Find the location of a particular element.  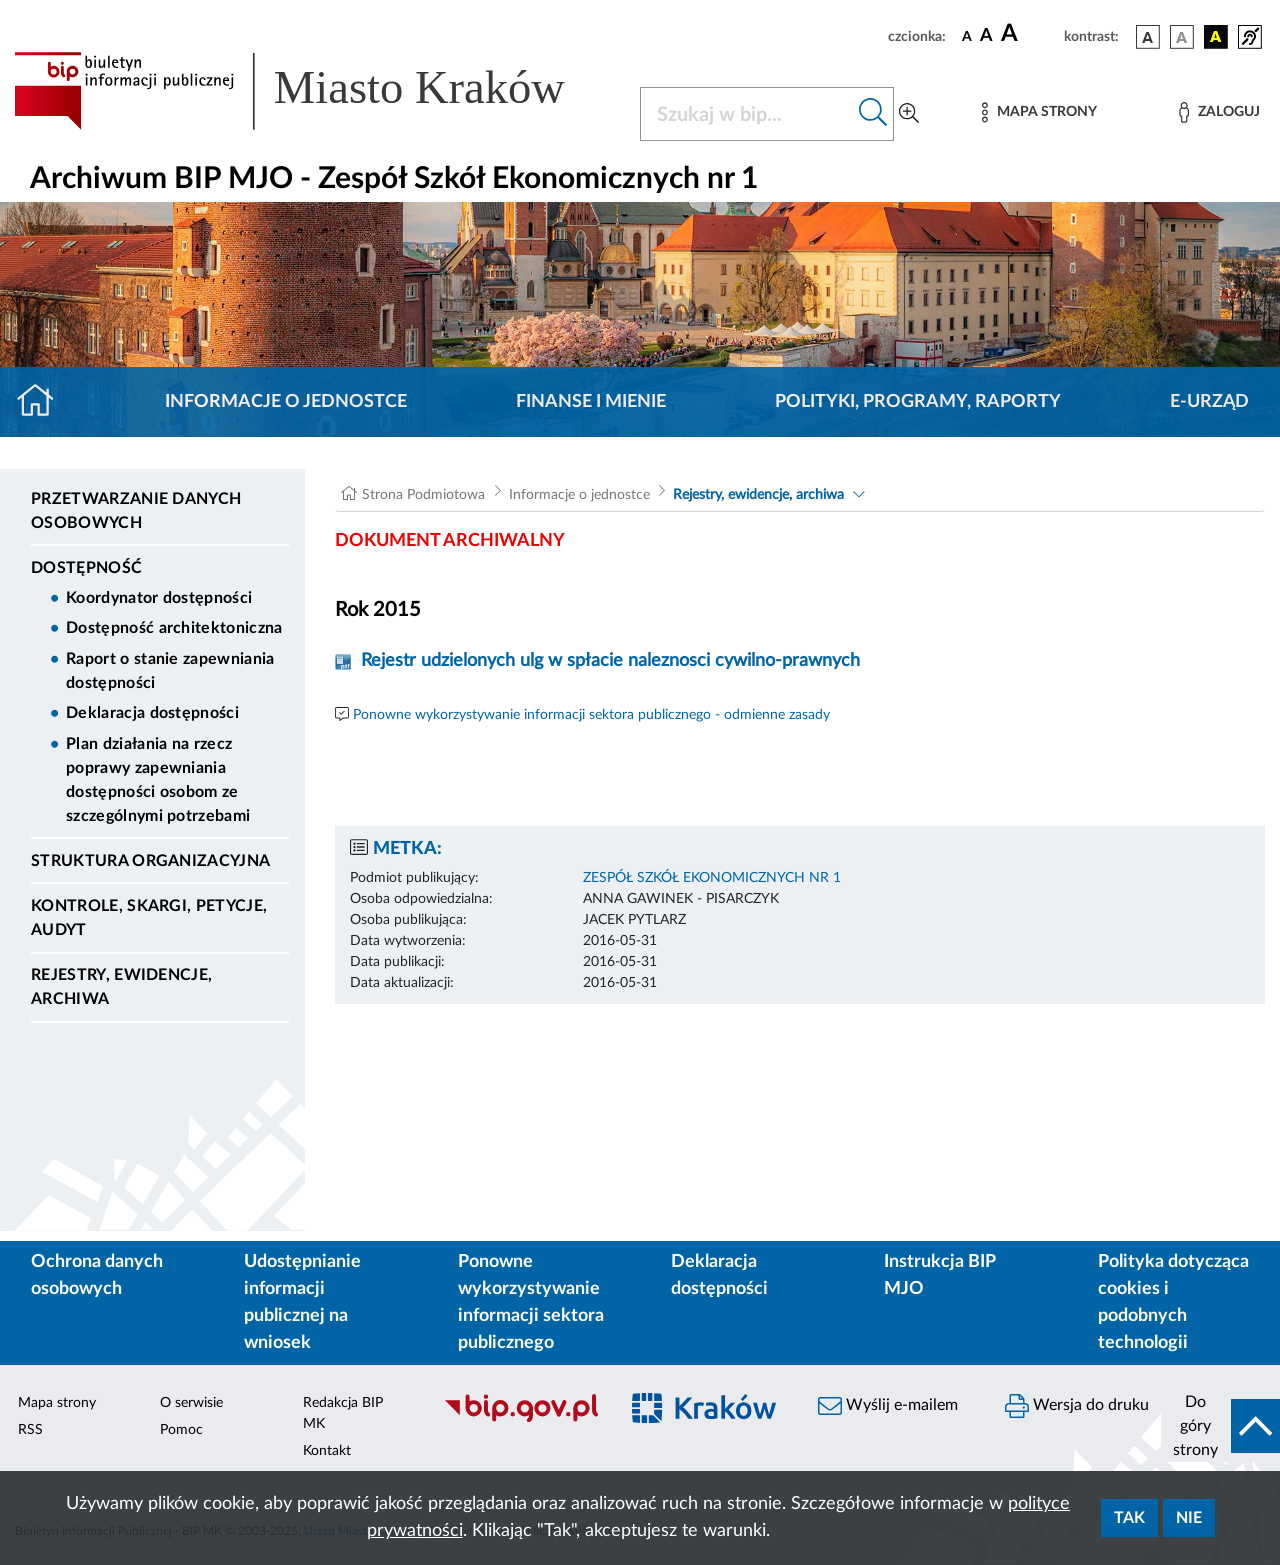

RSS is located at coordinates (30, 1430).